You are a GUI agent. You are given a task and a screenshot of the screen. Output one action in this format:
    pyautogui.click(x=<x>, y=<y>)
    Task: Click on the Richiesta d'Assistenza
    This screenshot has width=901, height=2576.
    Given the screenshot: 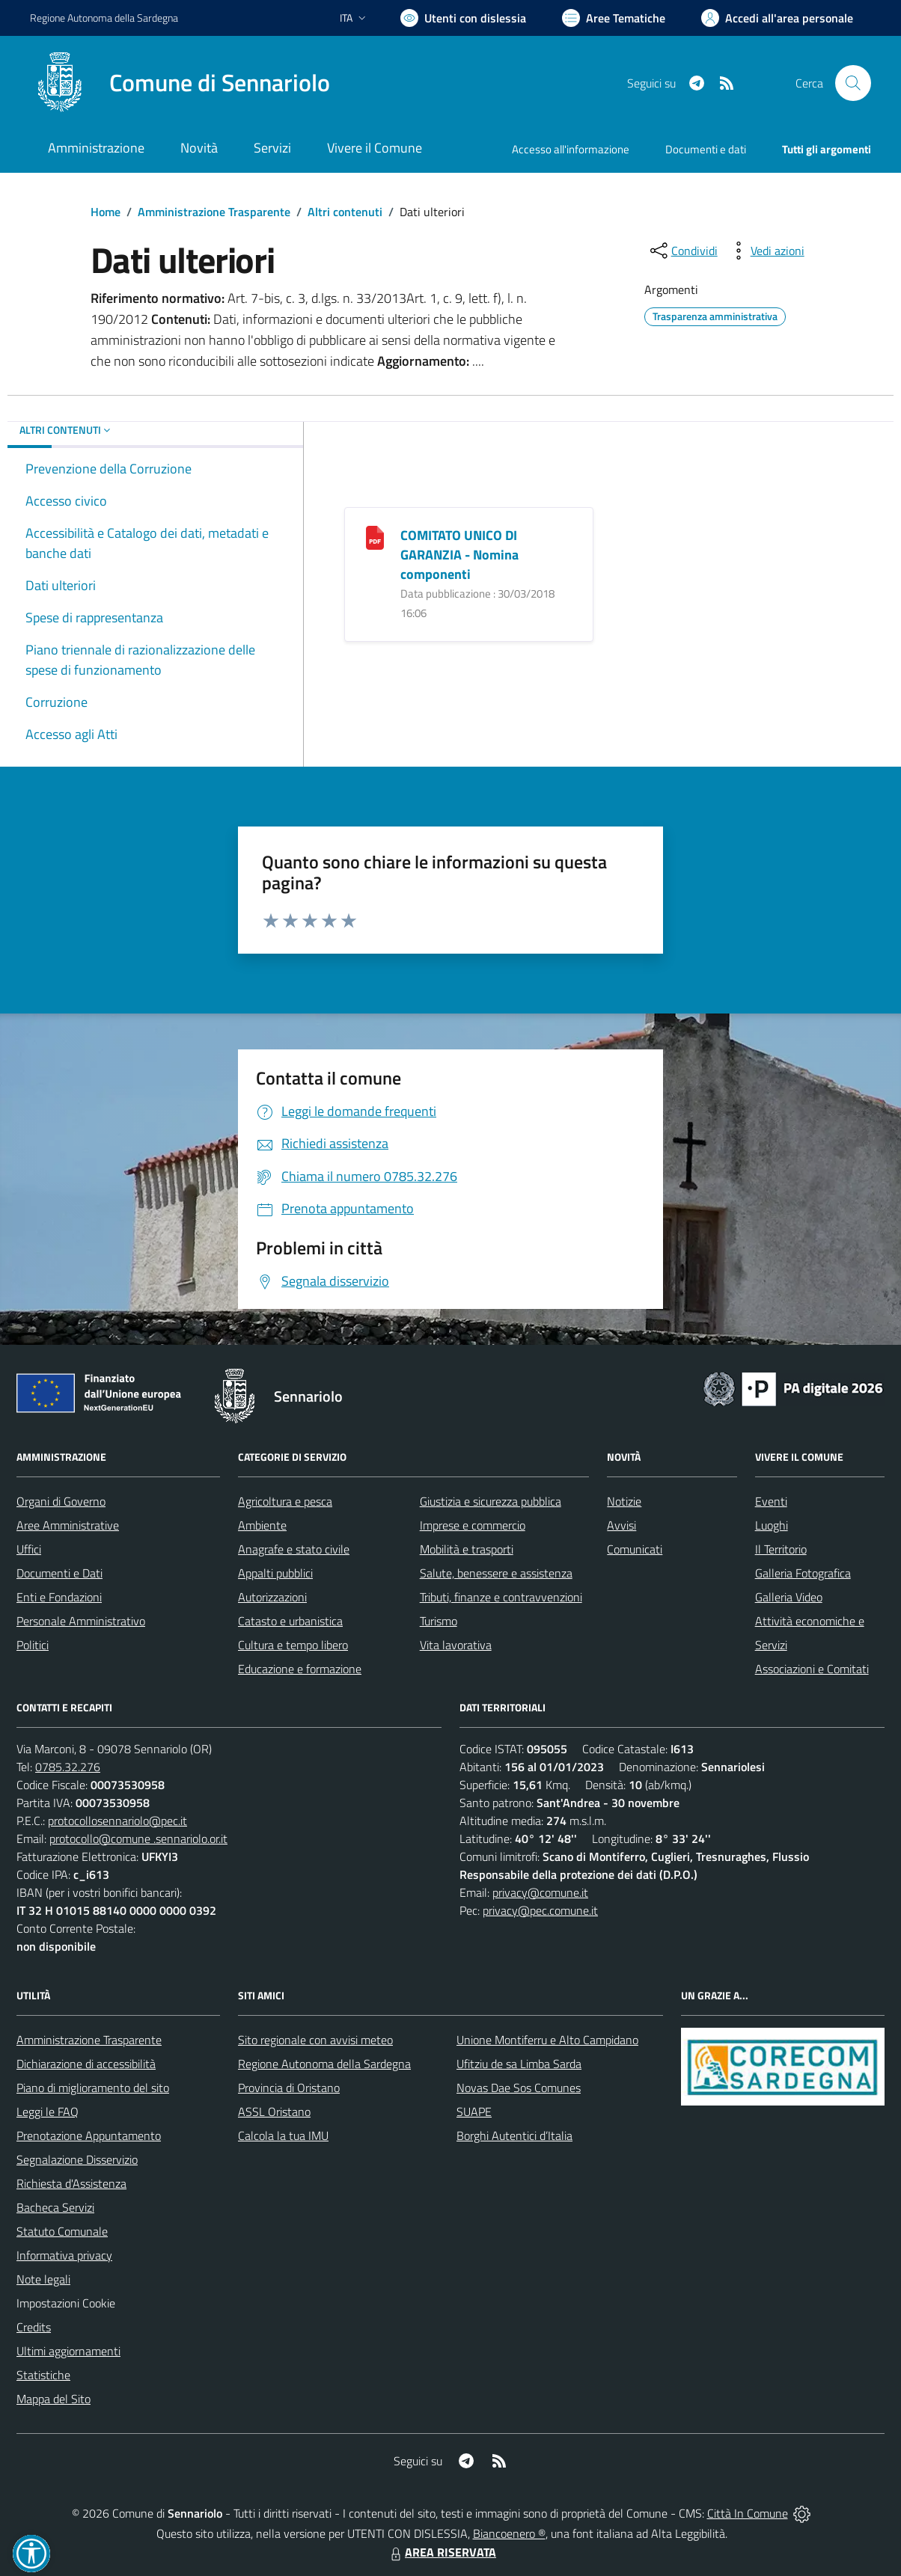 What is the action you would take?
    pyautogui.click(x=71, y=2183)
    